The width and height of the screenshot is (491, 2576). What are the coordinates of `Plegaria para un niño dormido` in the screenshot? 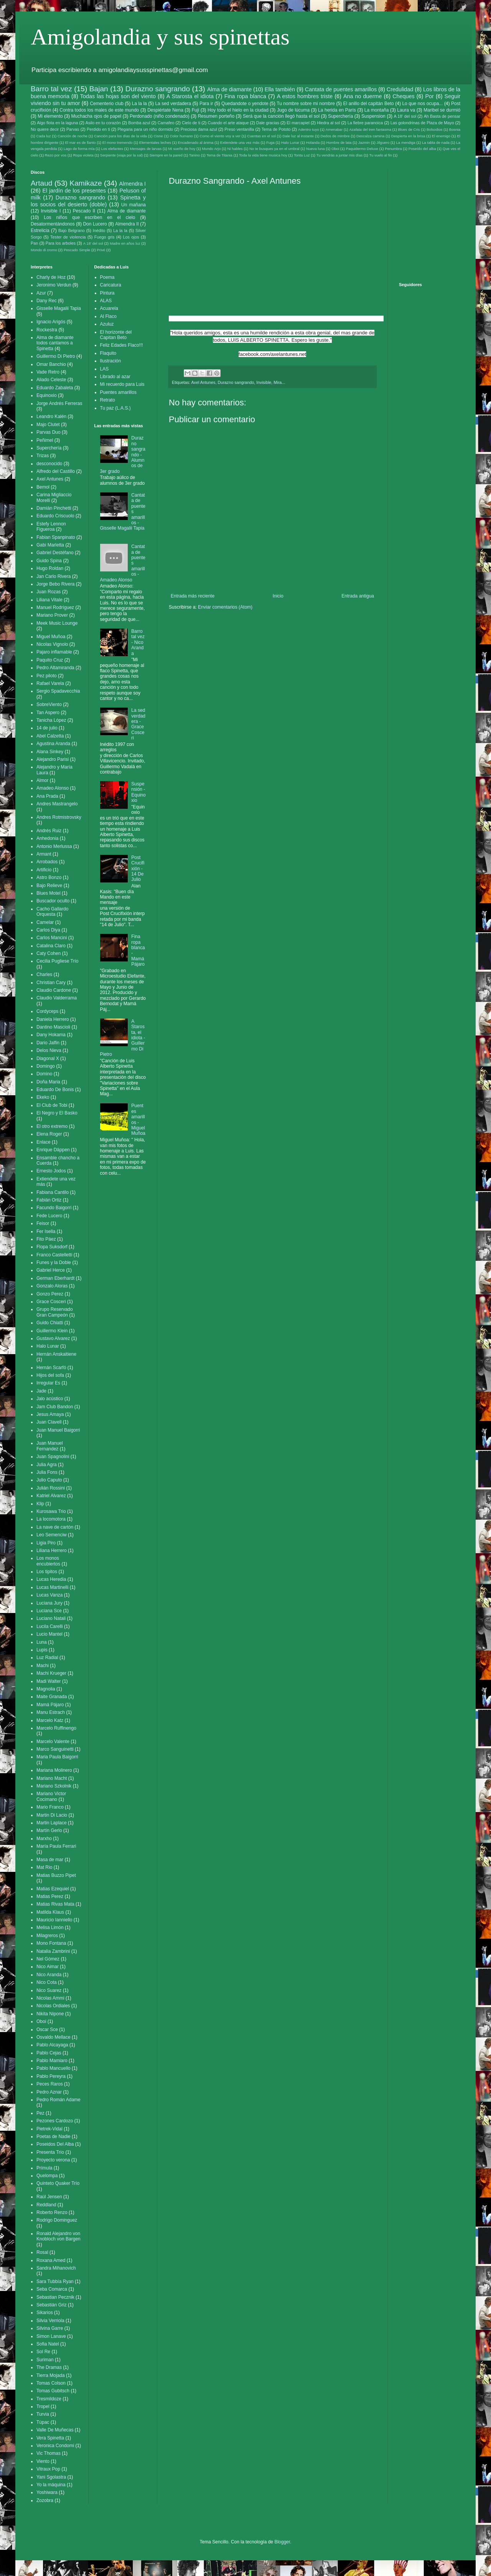 It's located at (145, 129).